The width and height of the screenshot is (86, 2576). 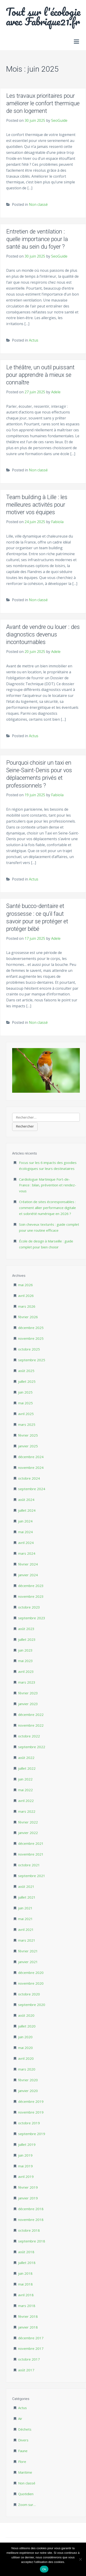 What do you see at coordinates (80, 2559) in the screenshot?
I see `[Non]` at bounding box center [80, 2559].